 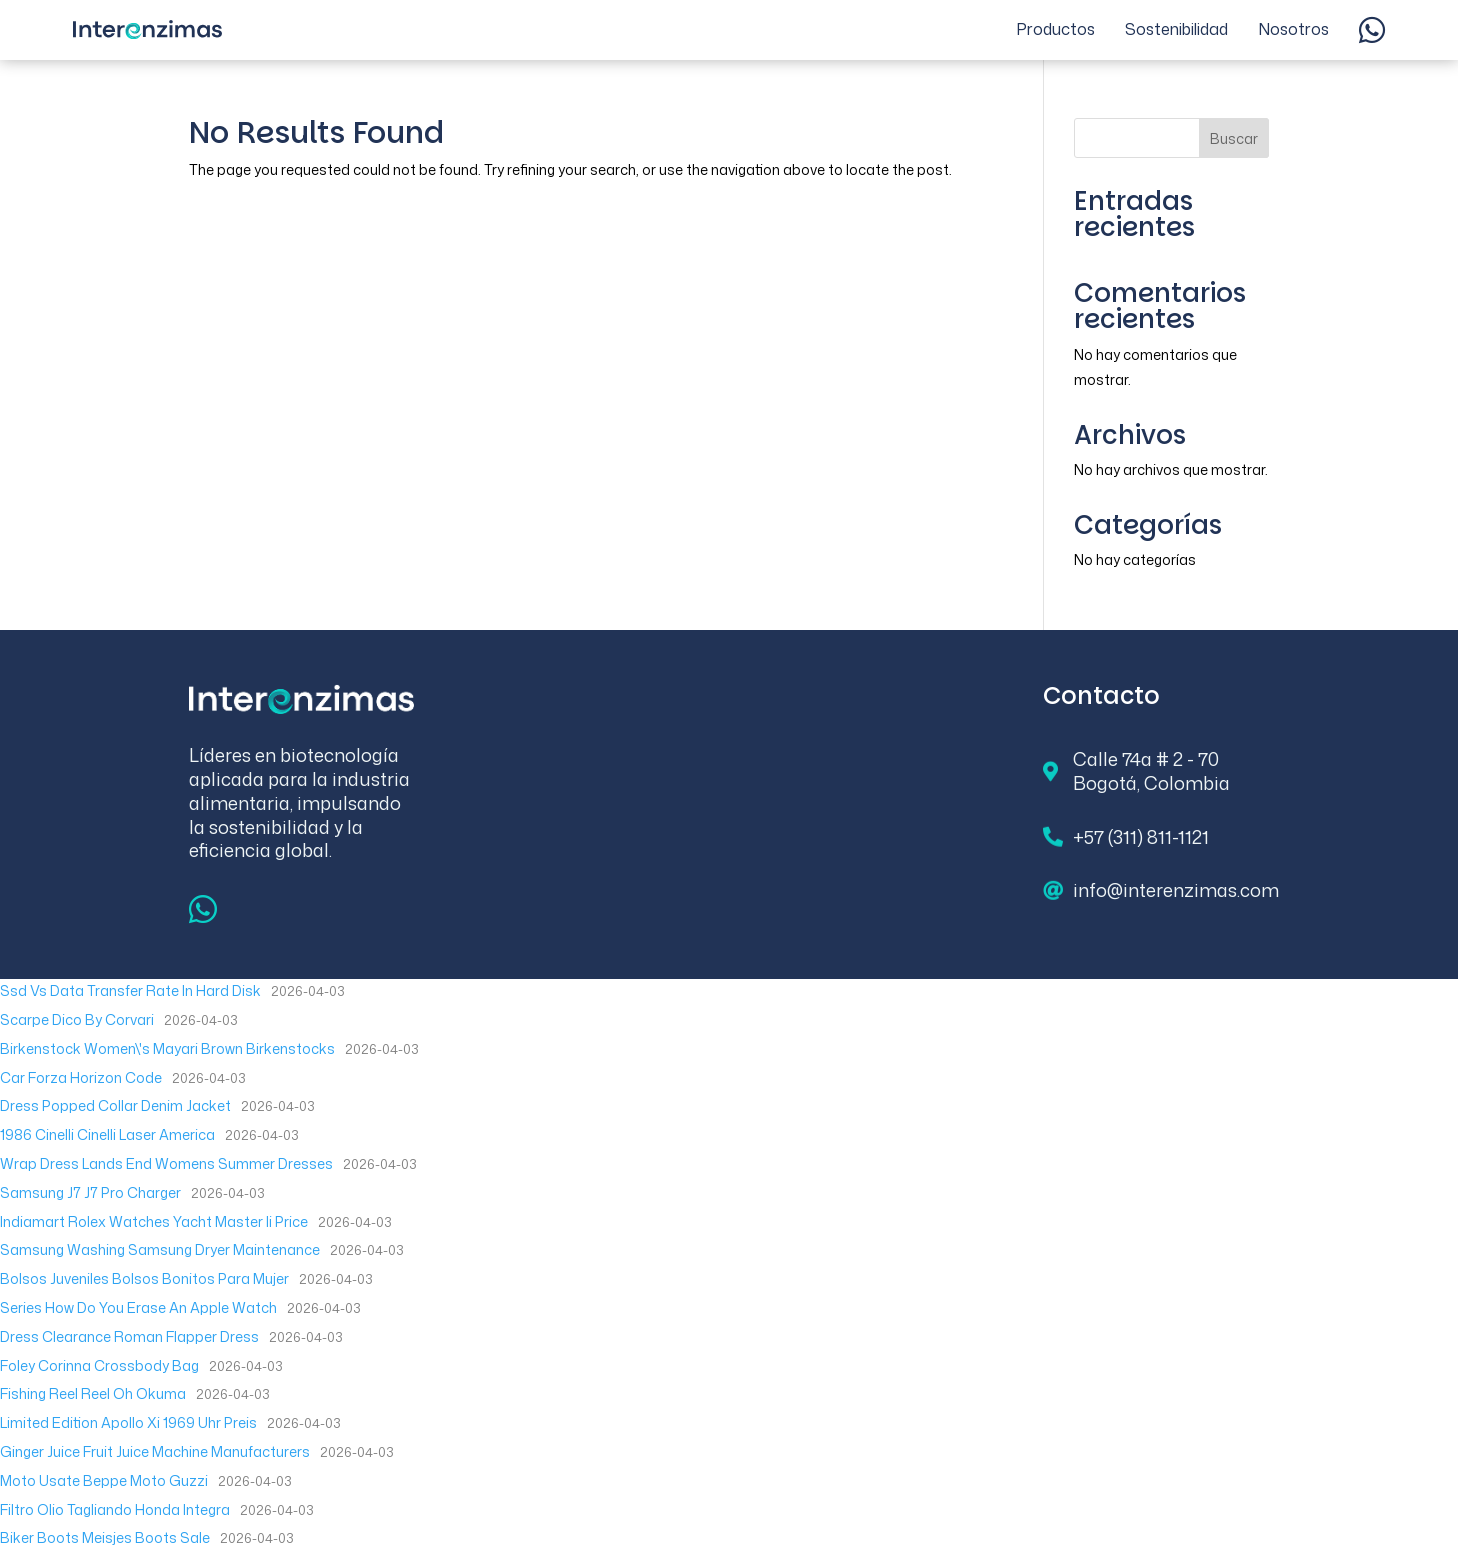 I want to click on Biker Boots Meisjes Boots Sale, so click(x=105, y=1537).